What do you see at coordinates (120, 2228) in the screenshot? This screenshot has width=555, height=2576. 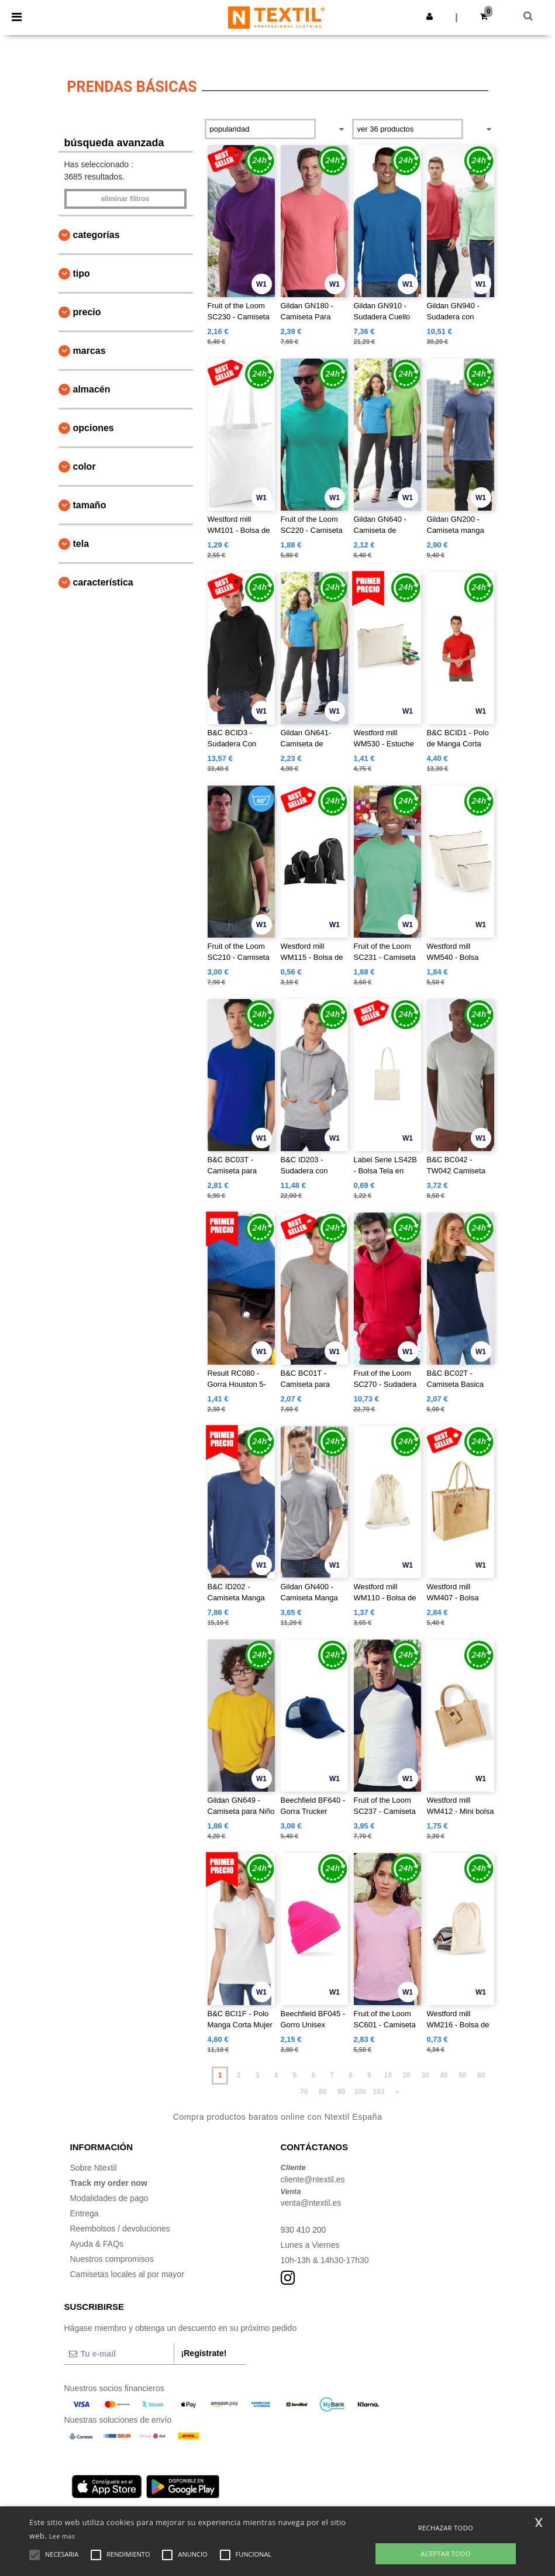 I see `Reembolsos / devoluciones` at bounding box center [120, 2228].